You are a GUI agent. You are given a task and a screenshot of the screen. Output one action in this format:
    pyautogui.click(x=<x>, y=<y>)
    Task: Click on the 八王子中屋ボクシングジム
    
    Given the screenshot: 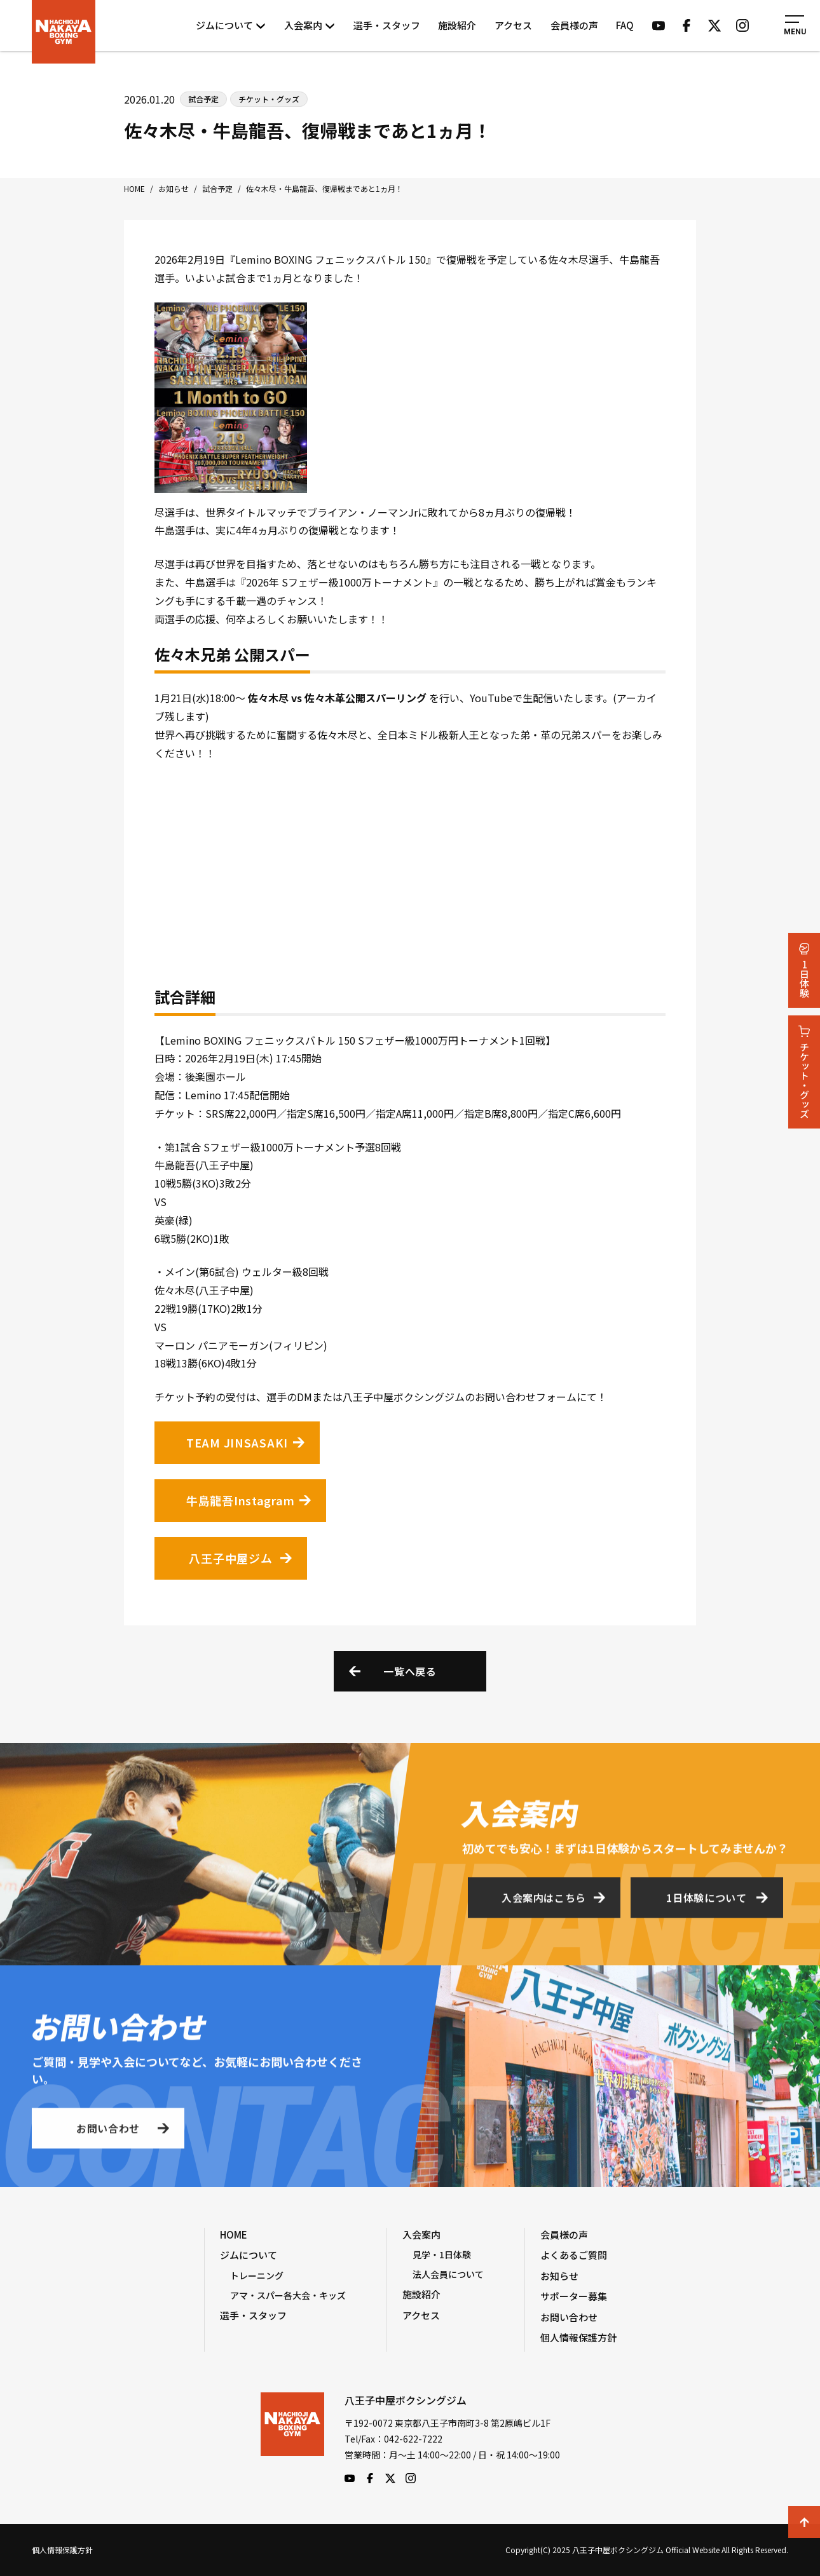 What is the action you would take?
    pyautogui.click(x=292, y=2438)
    